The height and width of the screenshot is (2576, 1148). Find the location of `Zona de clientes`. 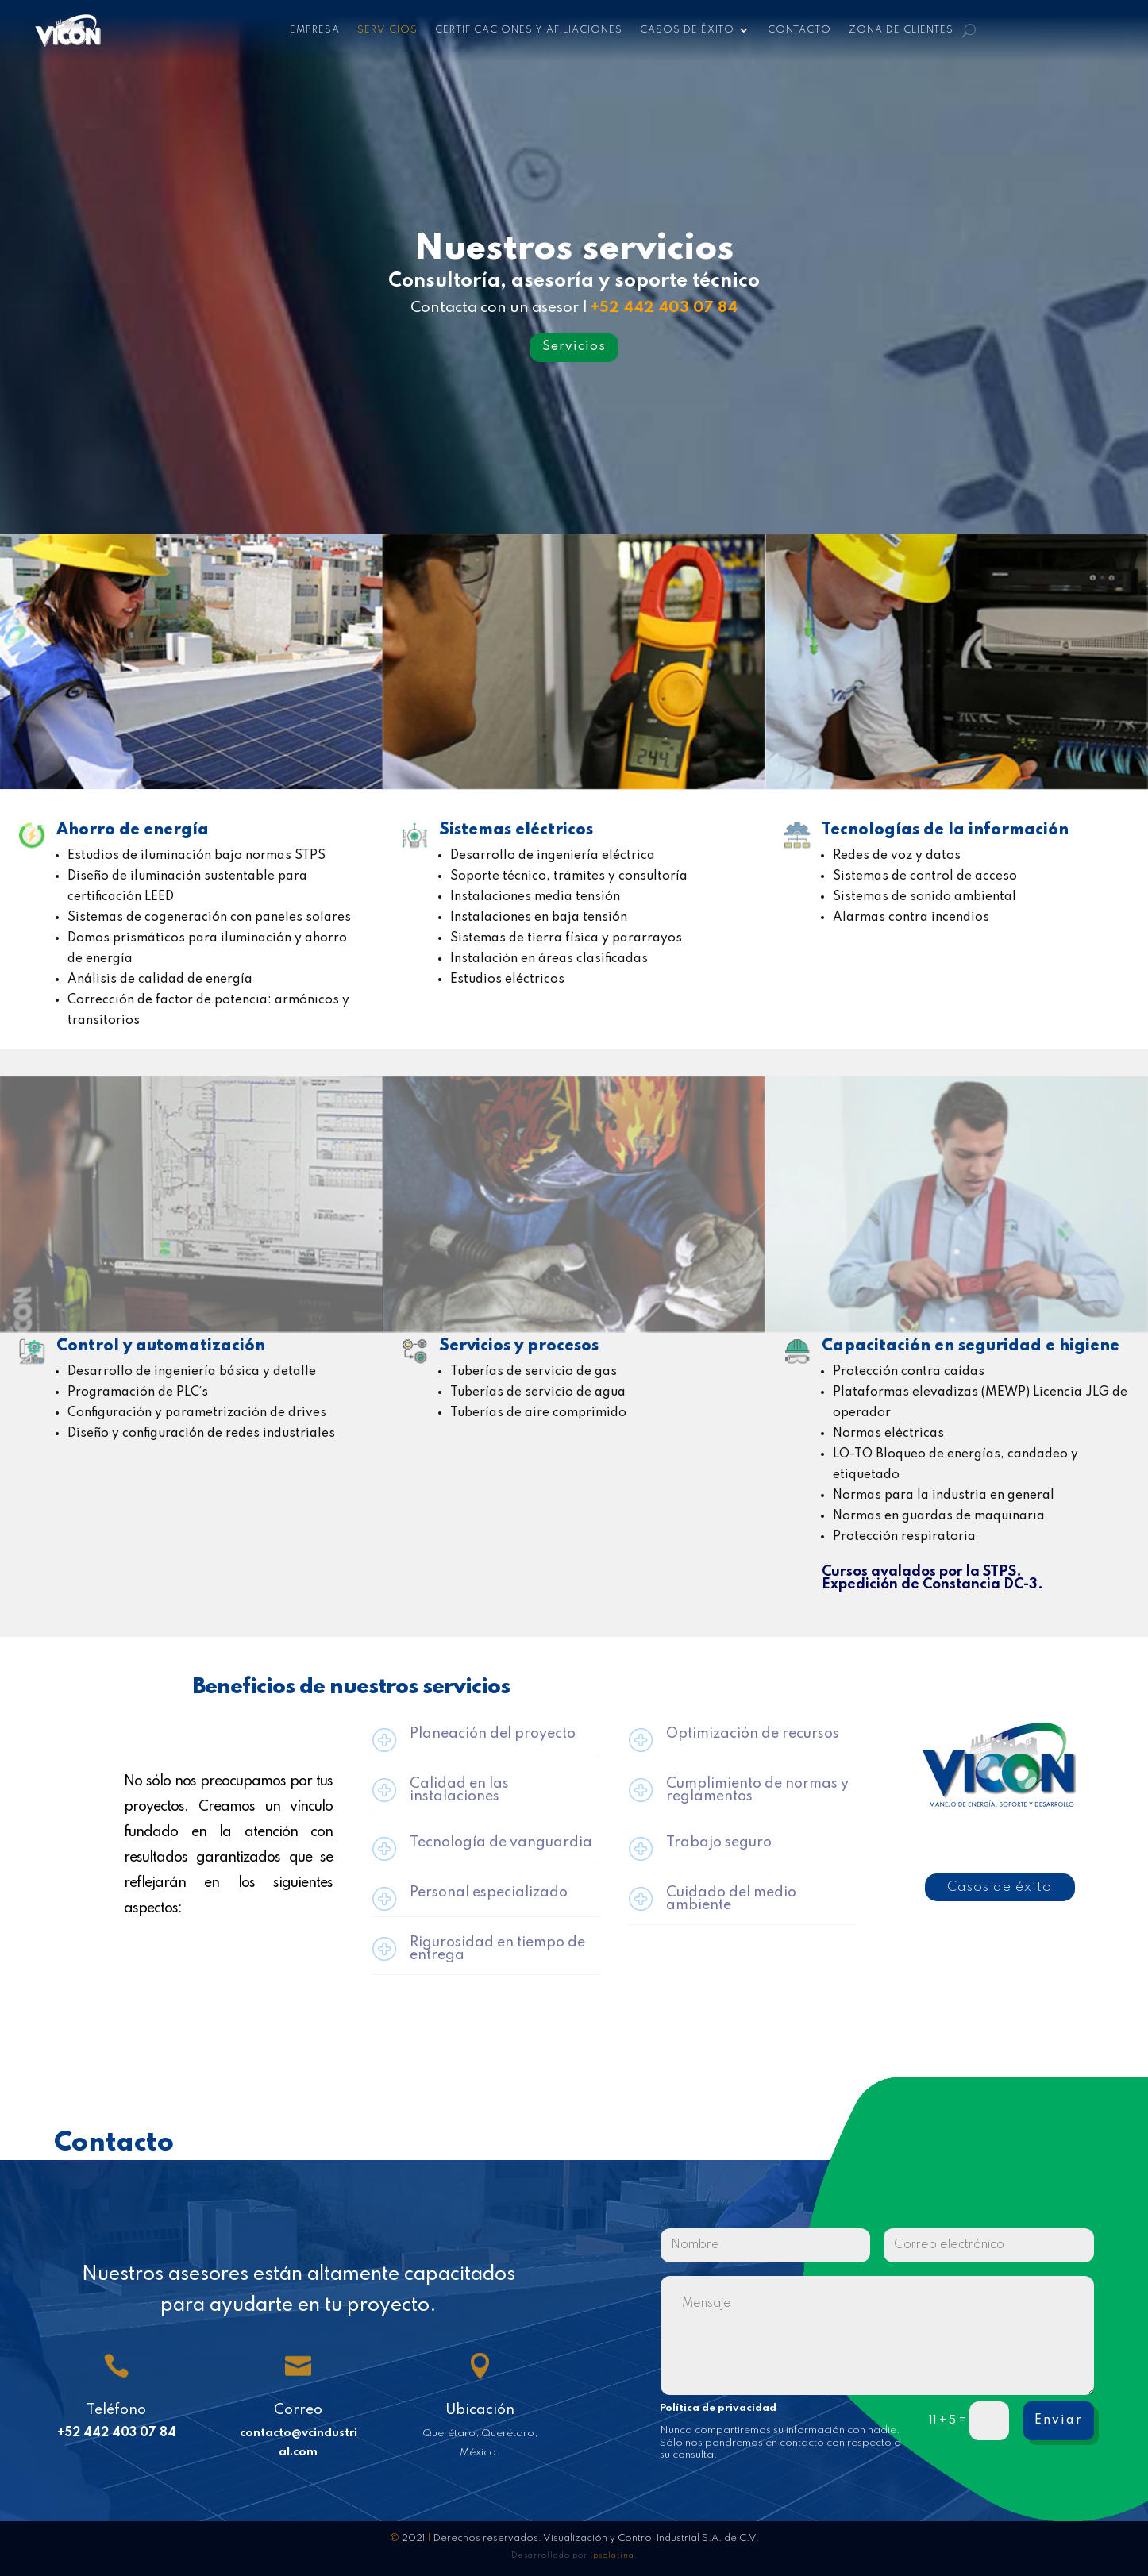

Zona de clientes is located at coordinates (901, 30).